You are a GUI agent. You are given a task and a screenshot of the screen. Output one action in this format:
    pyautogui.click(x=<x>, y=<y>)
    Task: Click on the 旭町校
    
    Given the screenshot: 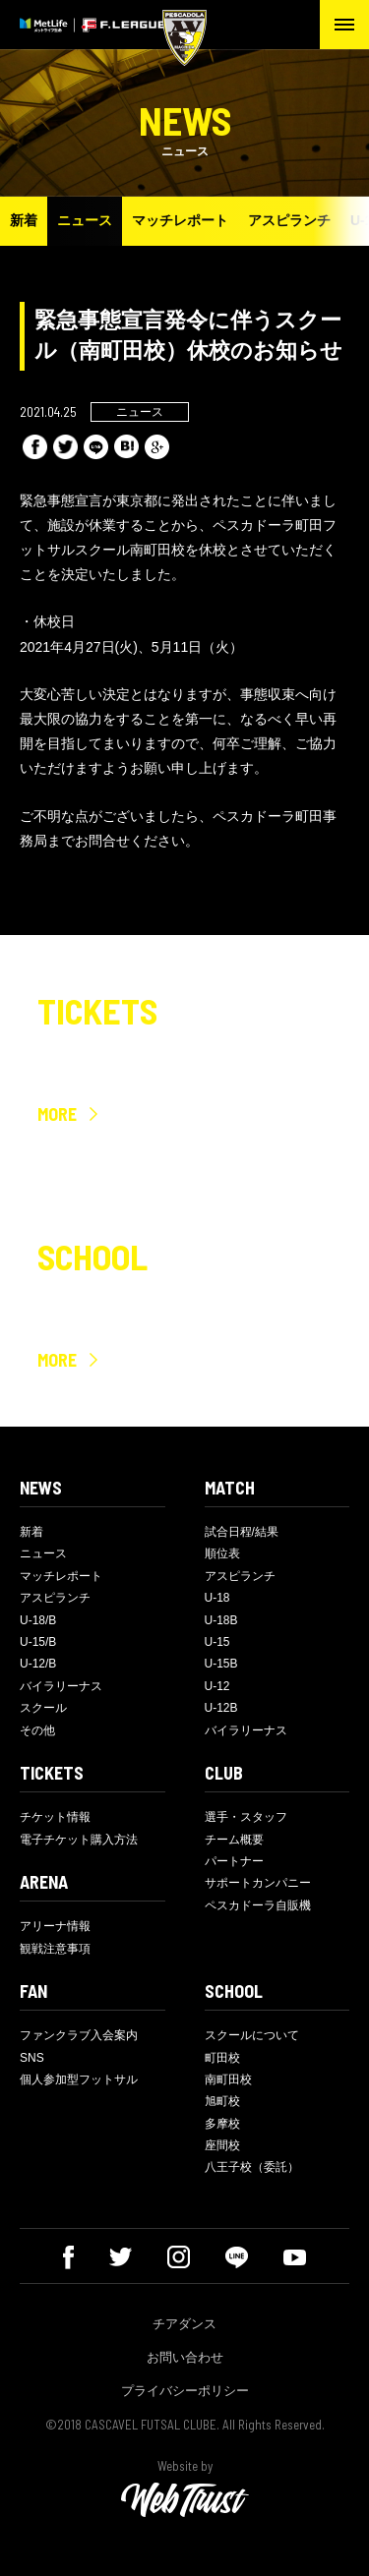 What is the action you would take?
    pyautogui.click(x=222, y=2101)
    